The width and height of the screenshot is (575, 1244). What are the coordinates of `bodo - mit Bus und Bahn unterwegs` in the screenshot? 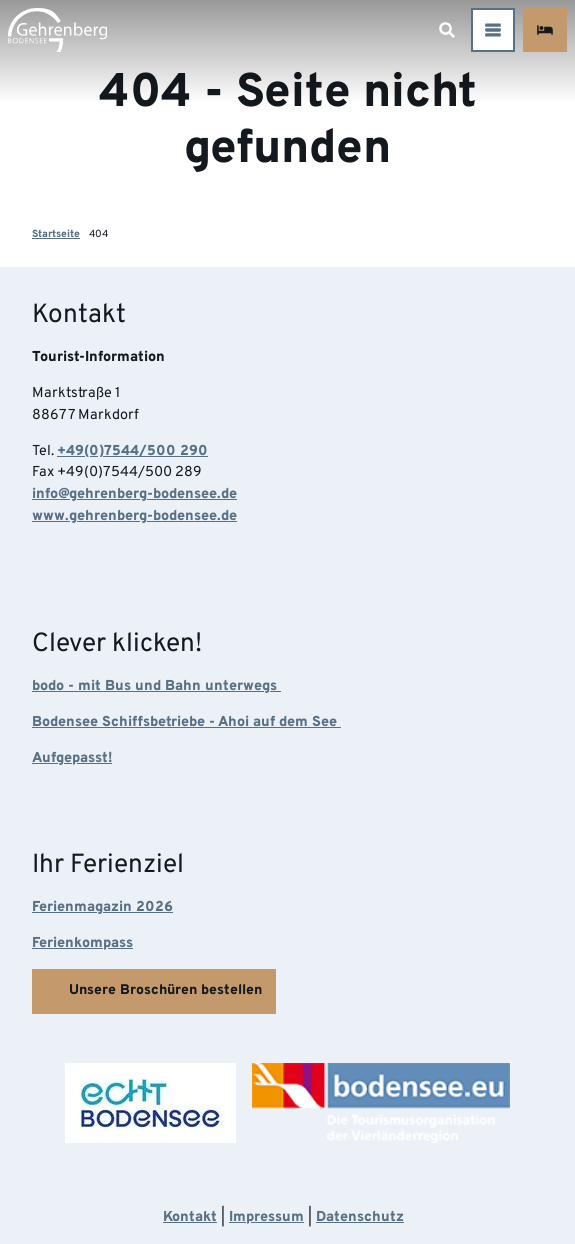 It's located at (156, 686).